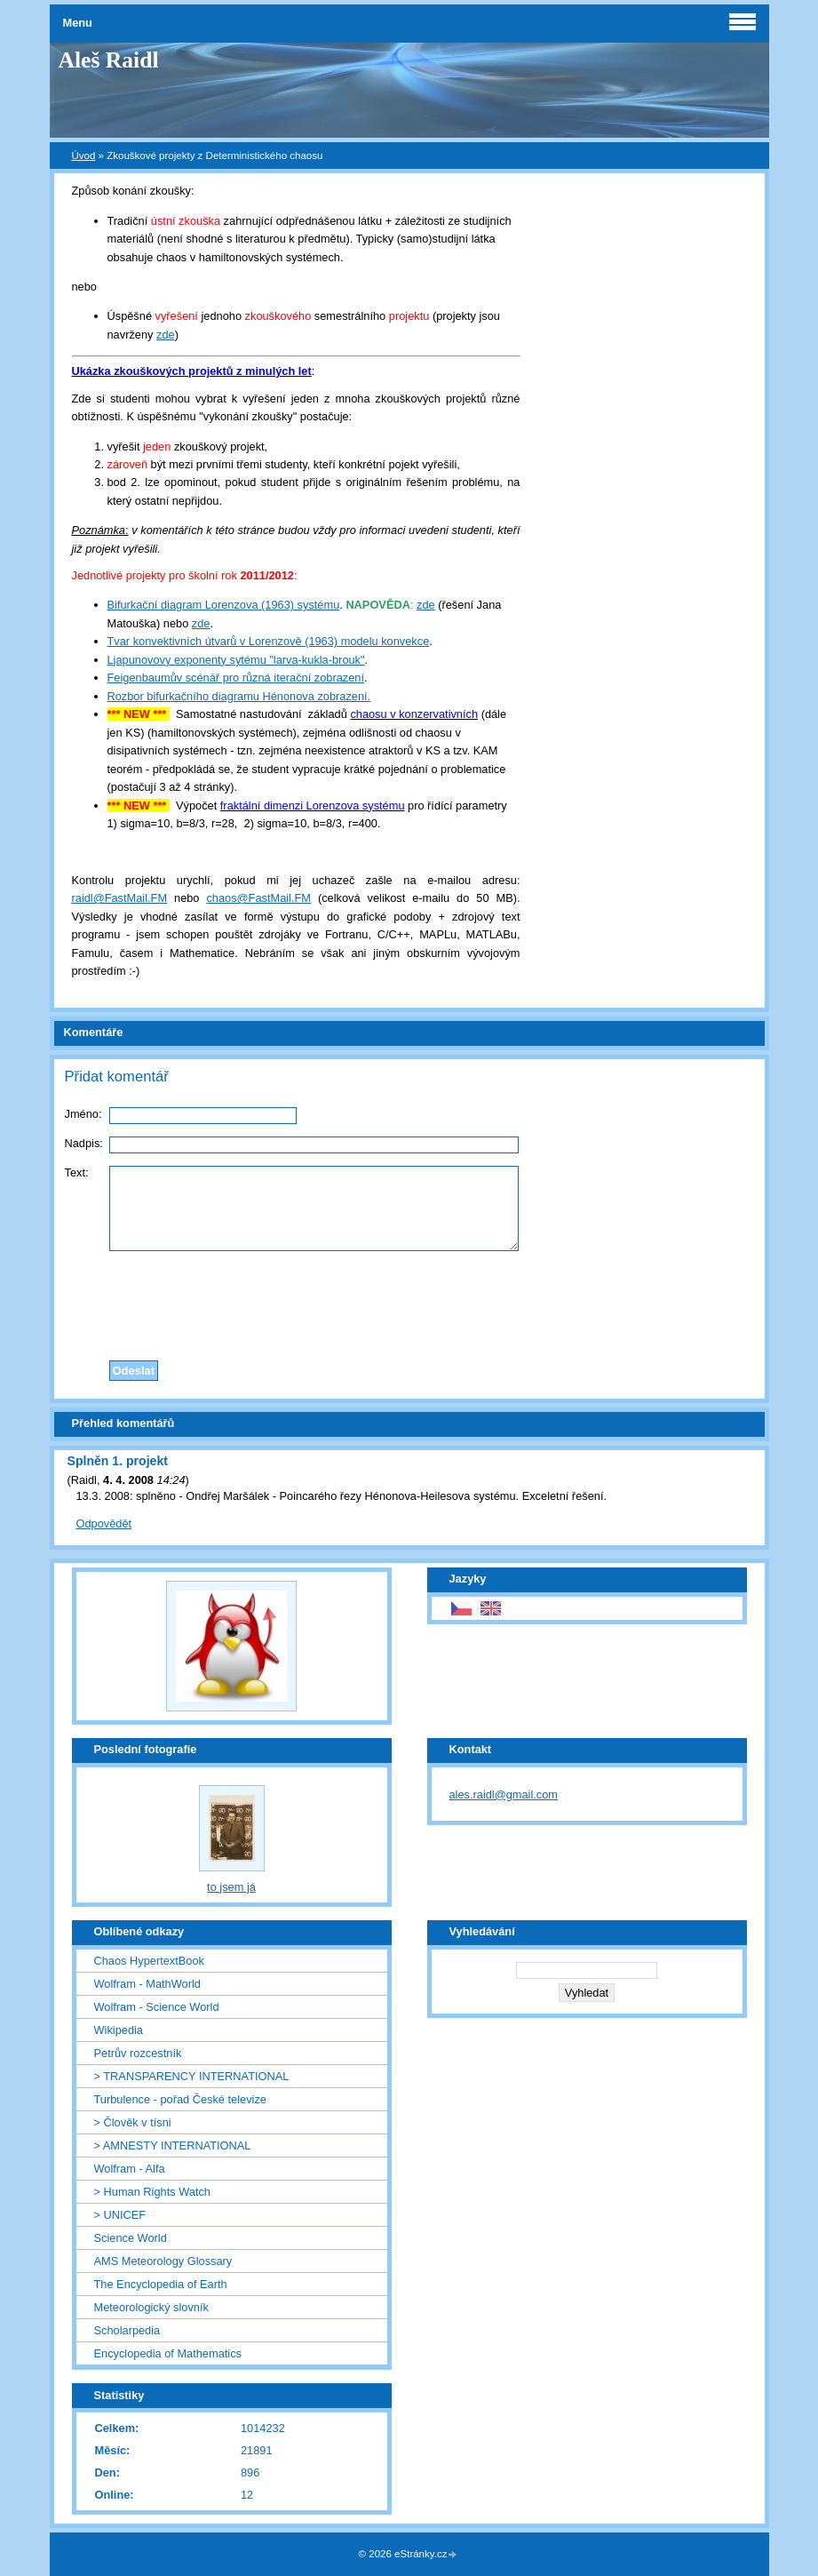  What do you see at coordinates (109, 60) in the screenshot?
I see `Aleš Raidl` at bounding box center [109, 60].